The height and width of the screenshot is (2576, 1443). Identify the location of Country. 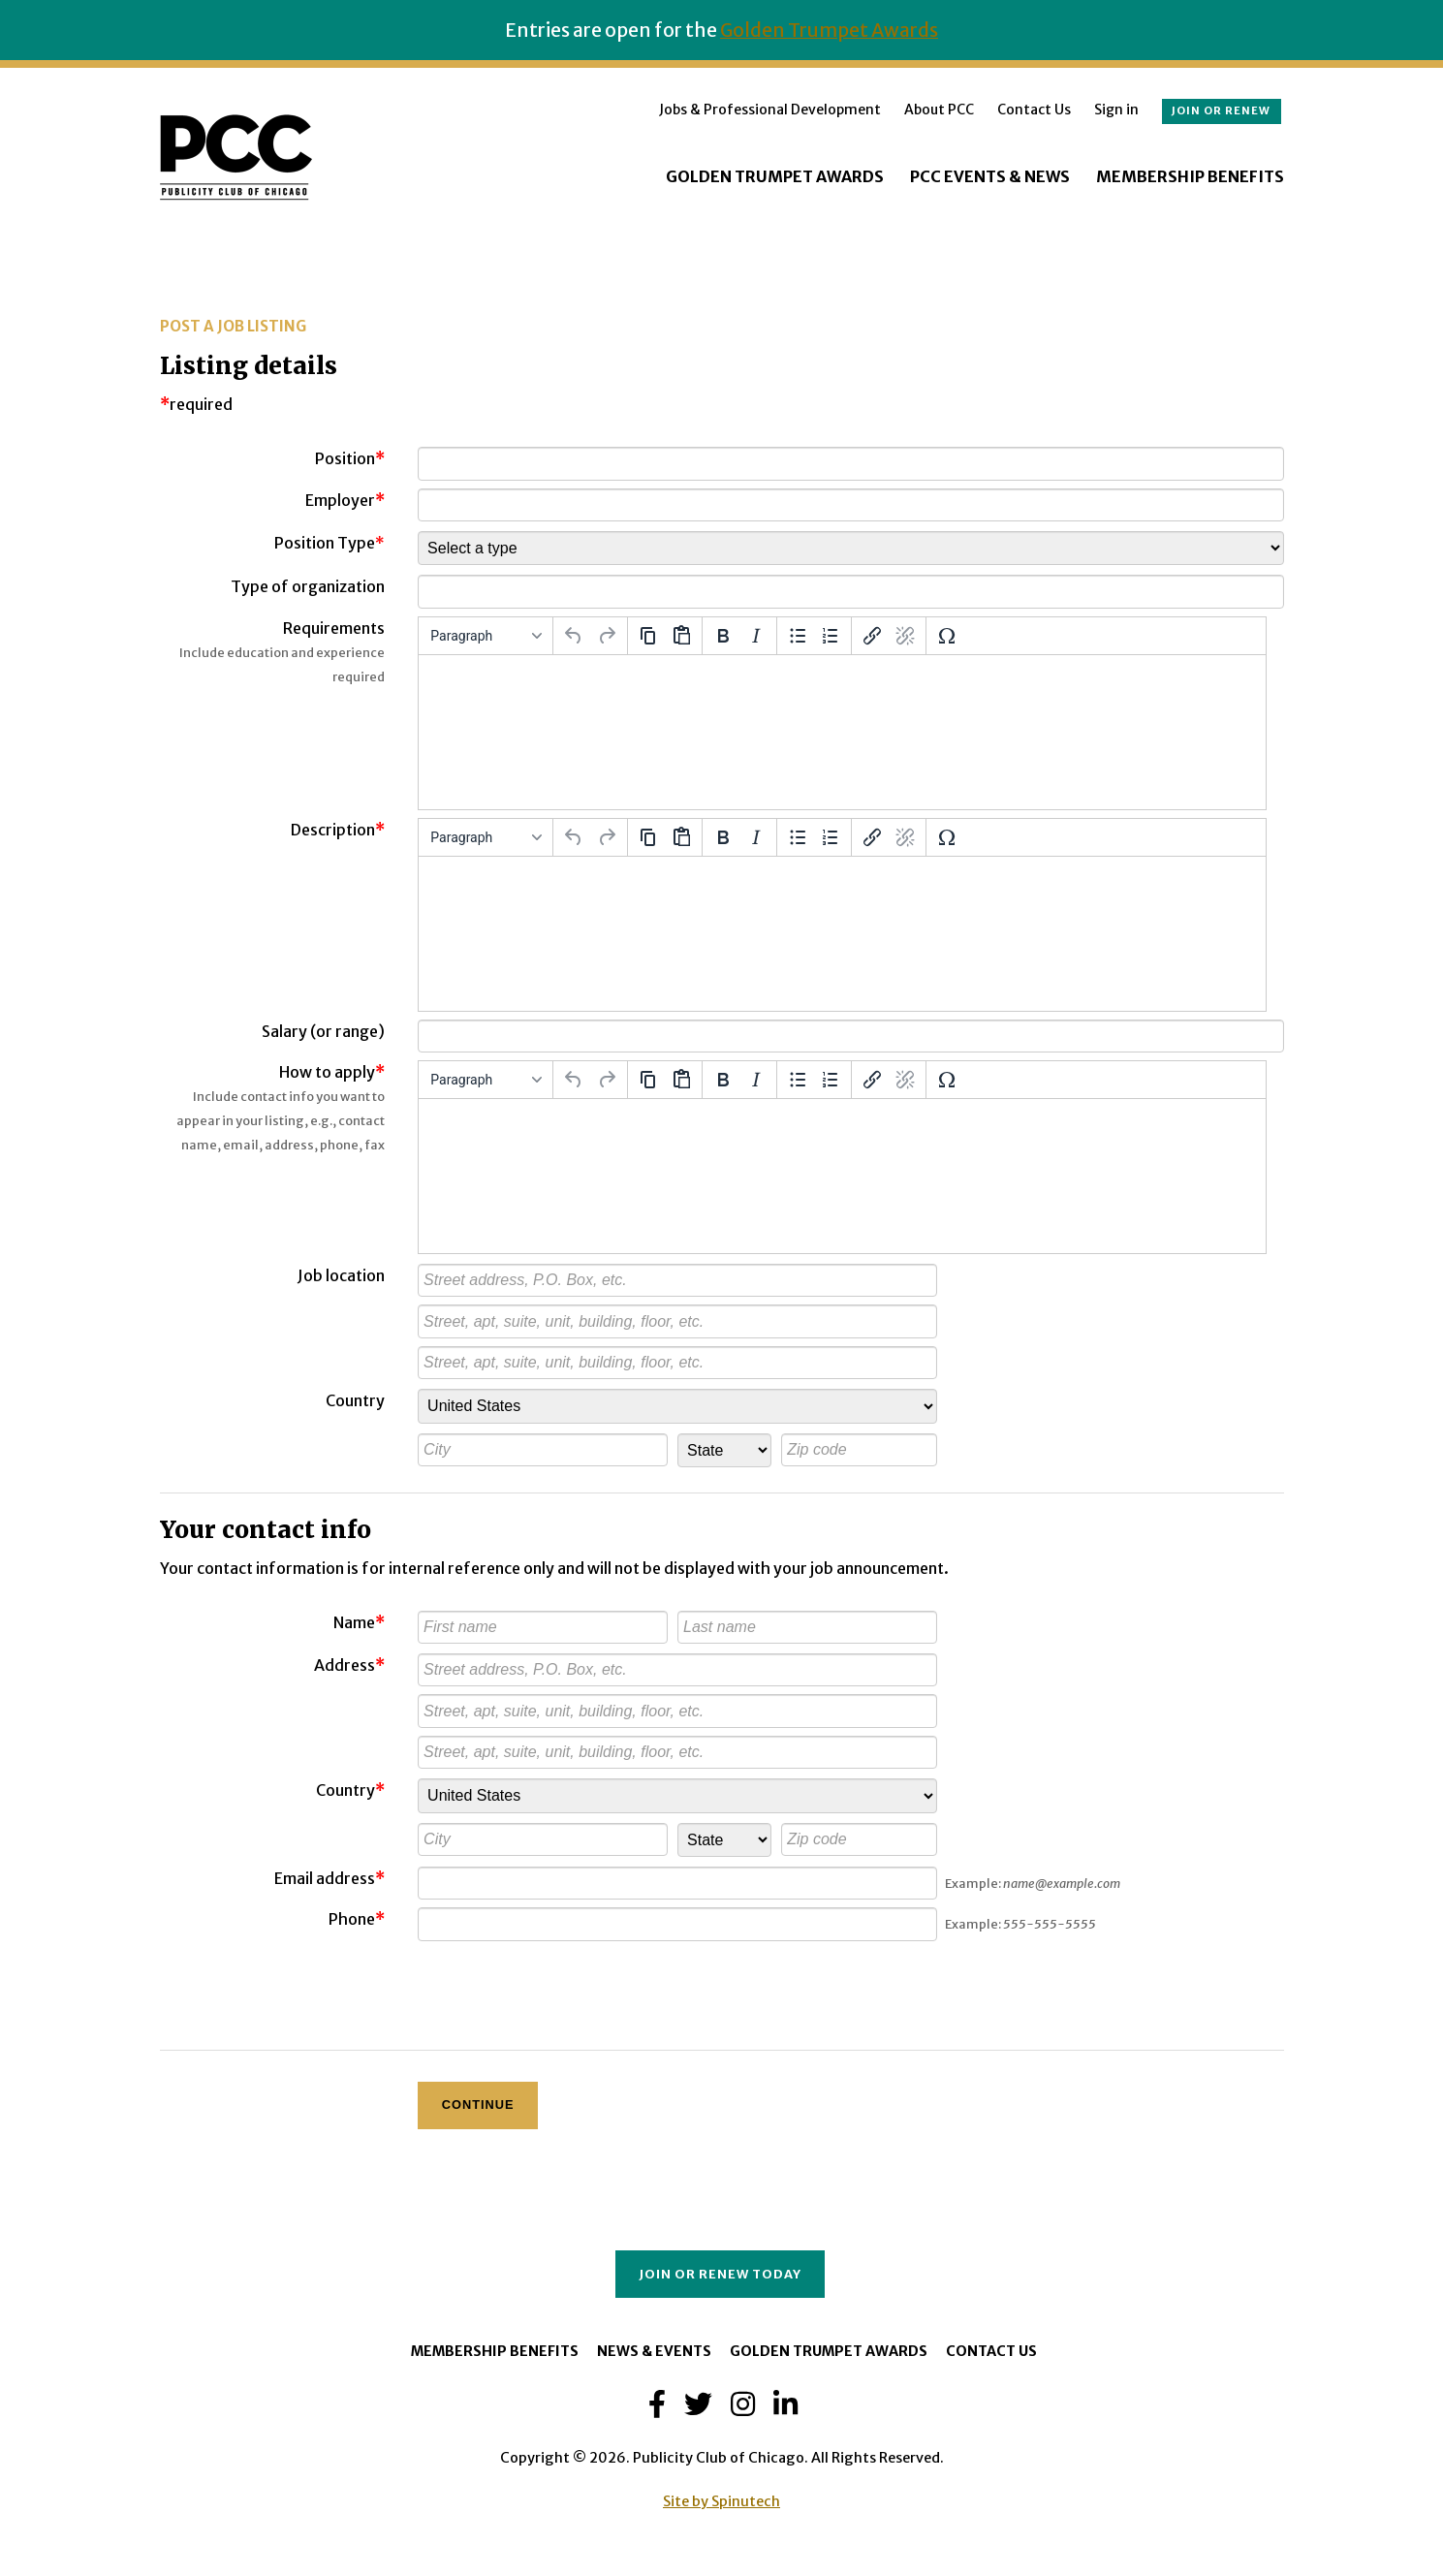
(355, 1400).